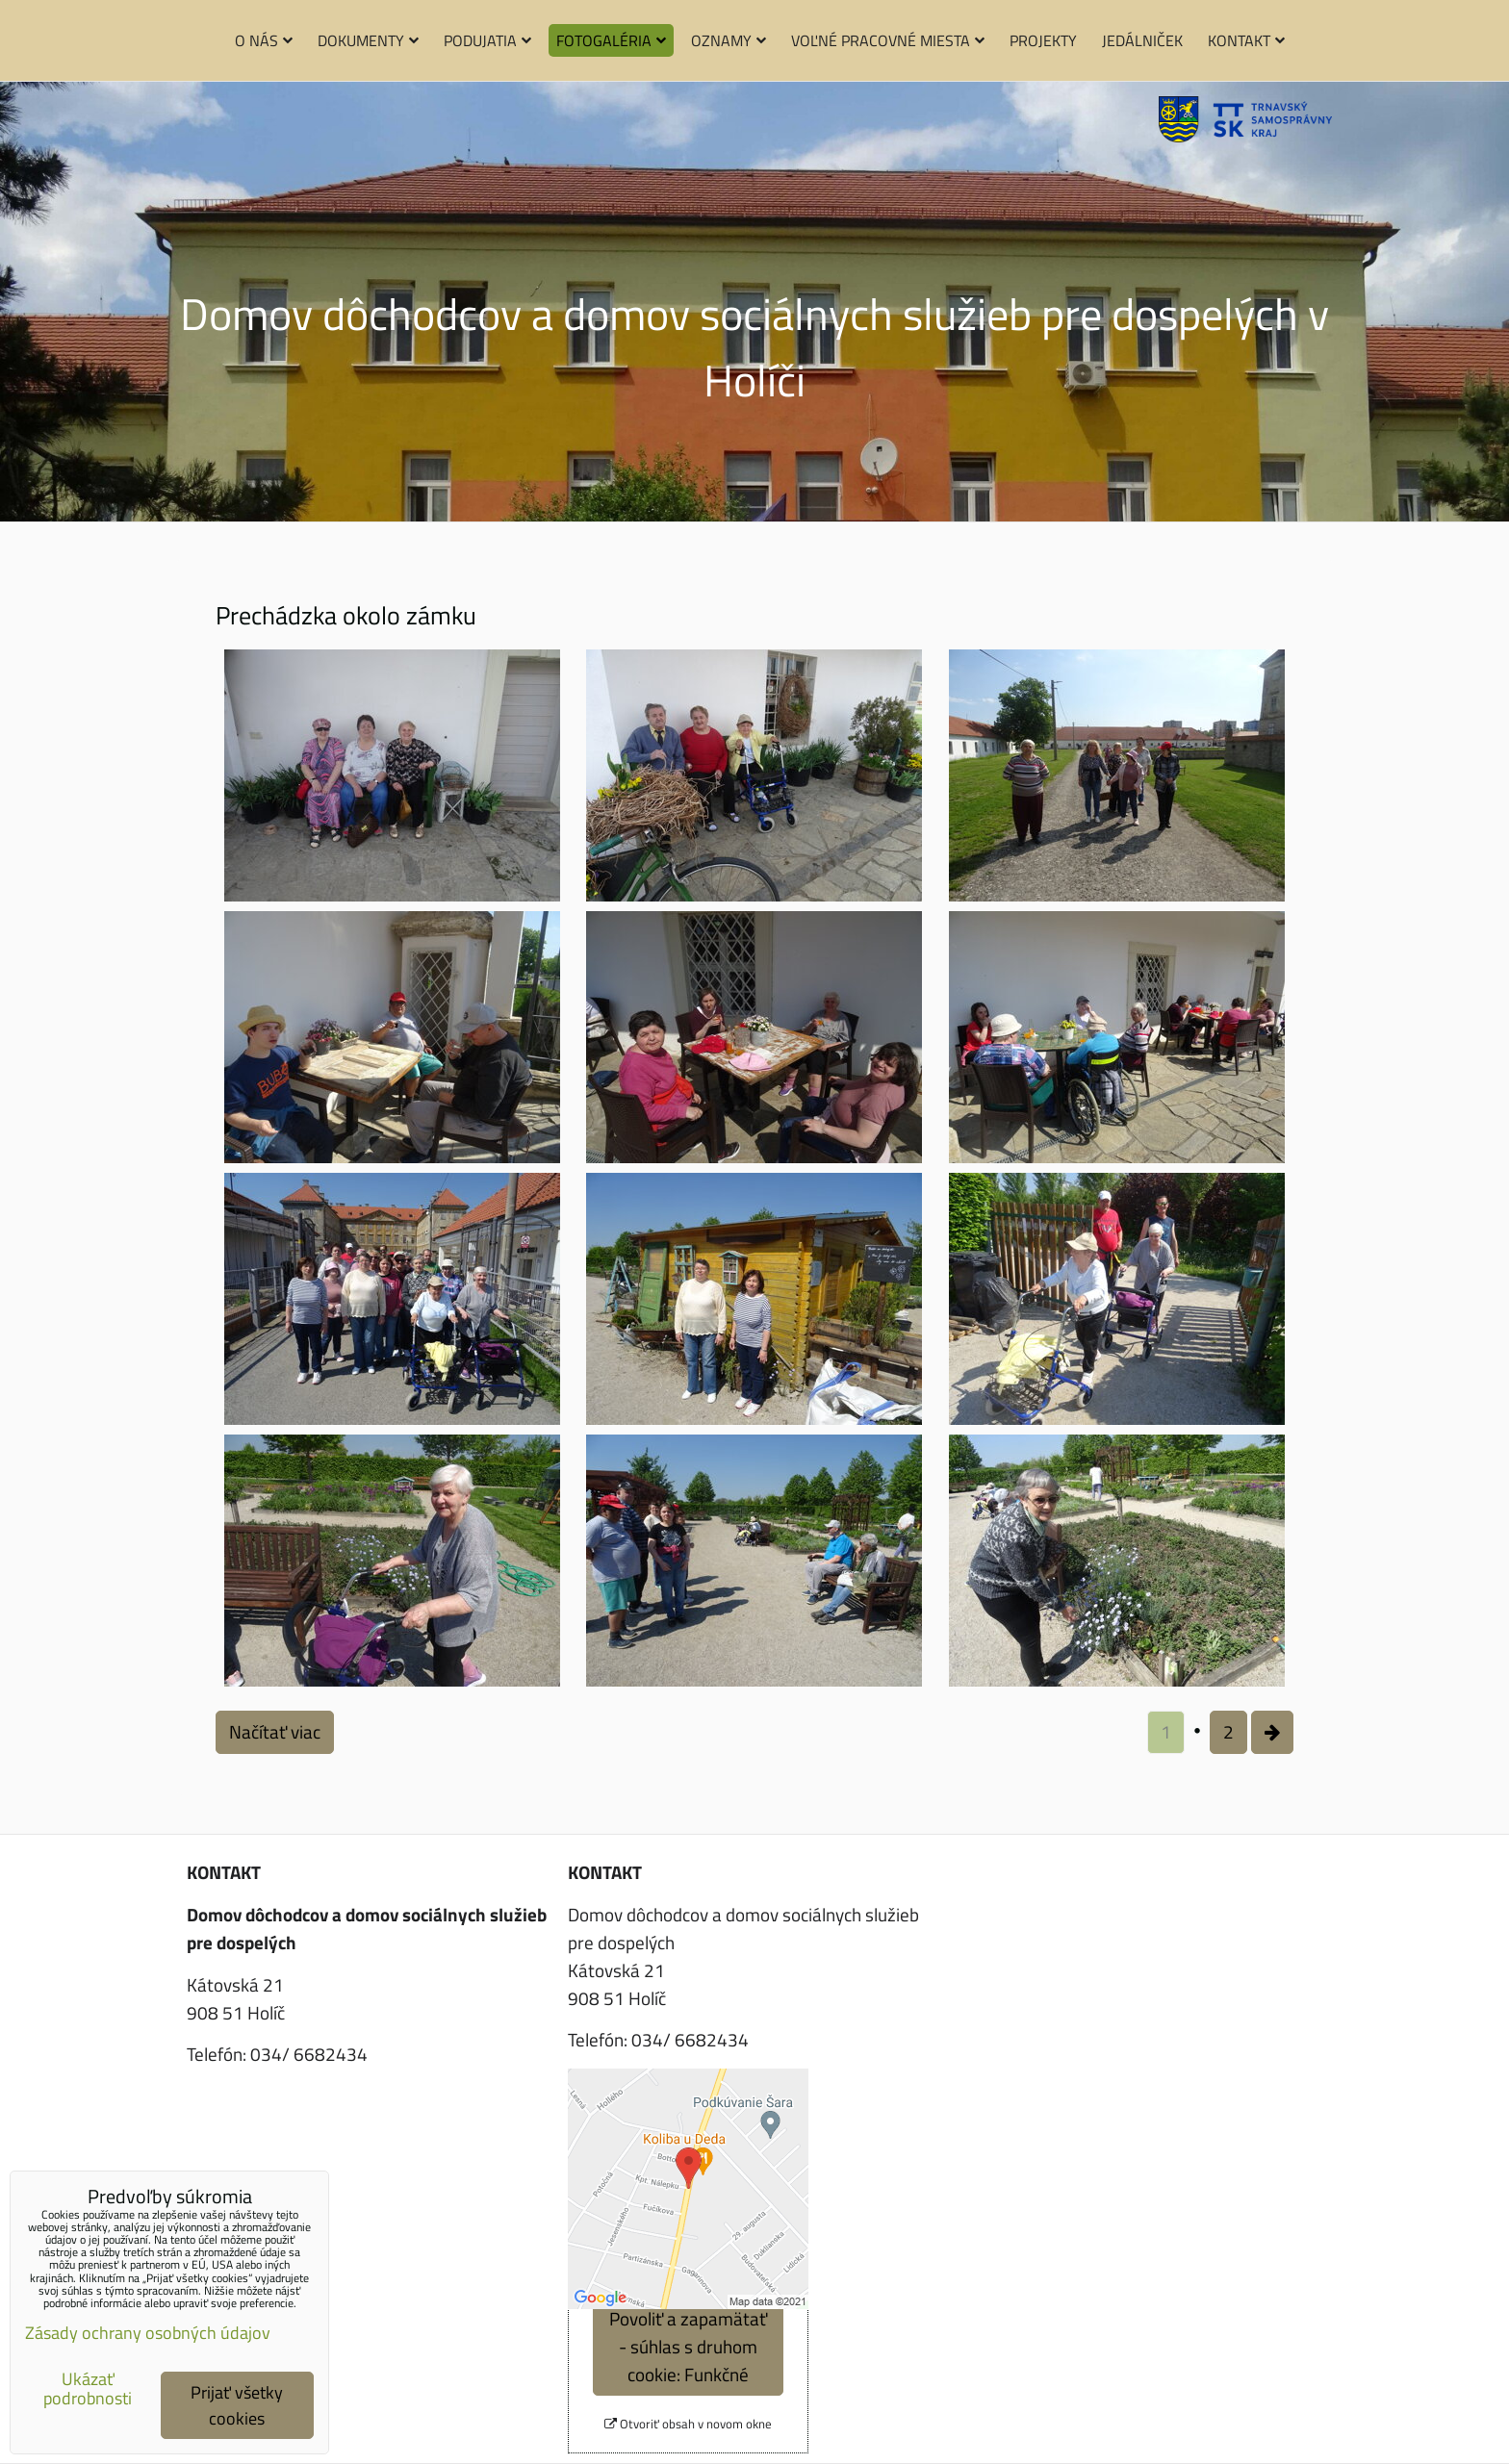 This screenshot has width=1509, height=2464. What do you see at coordinates (611, 40) in the screenshot?
I see `Fotogaléria` at bounding box center [611, 40].